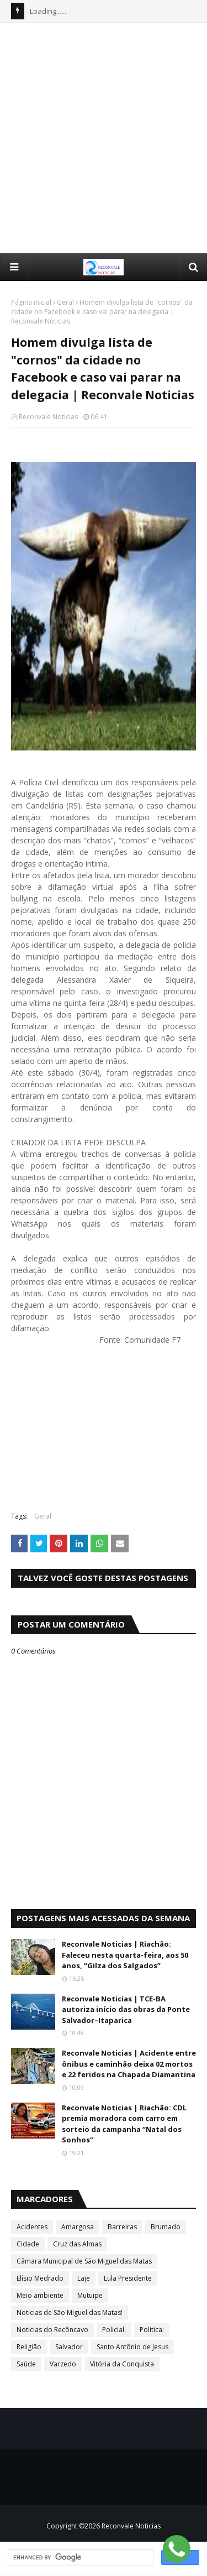 This screenshot has height=2576, width=207. What do you see at coordinates (40, 2278) in the screenshot?
I see `Elísio Medrado` at bounding box center [40, 2278].